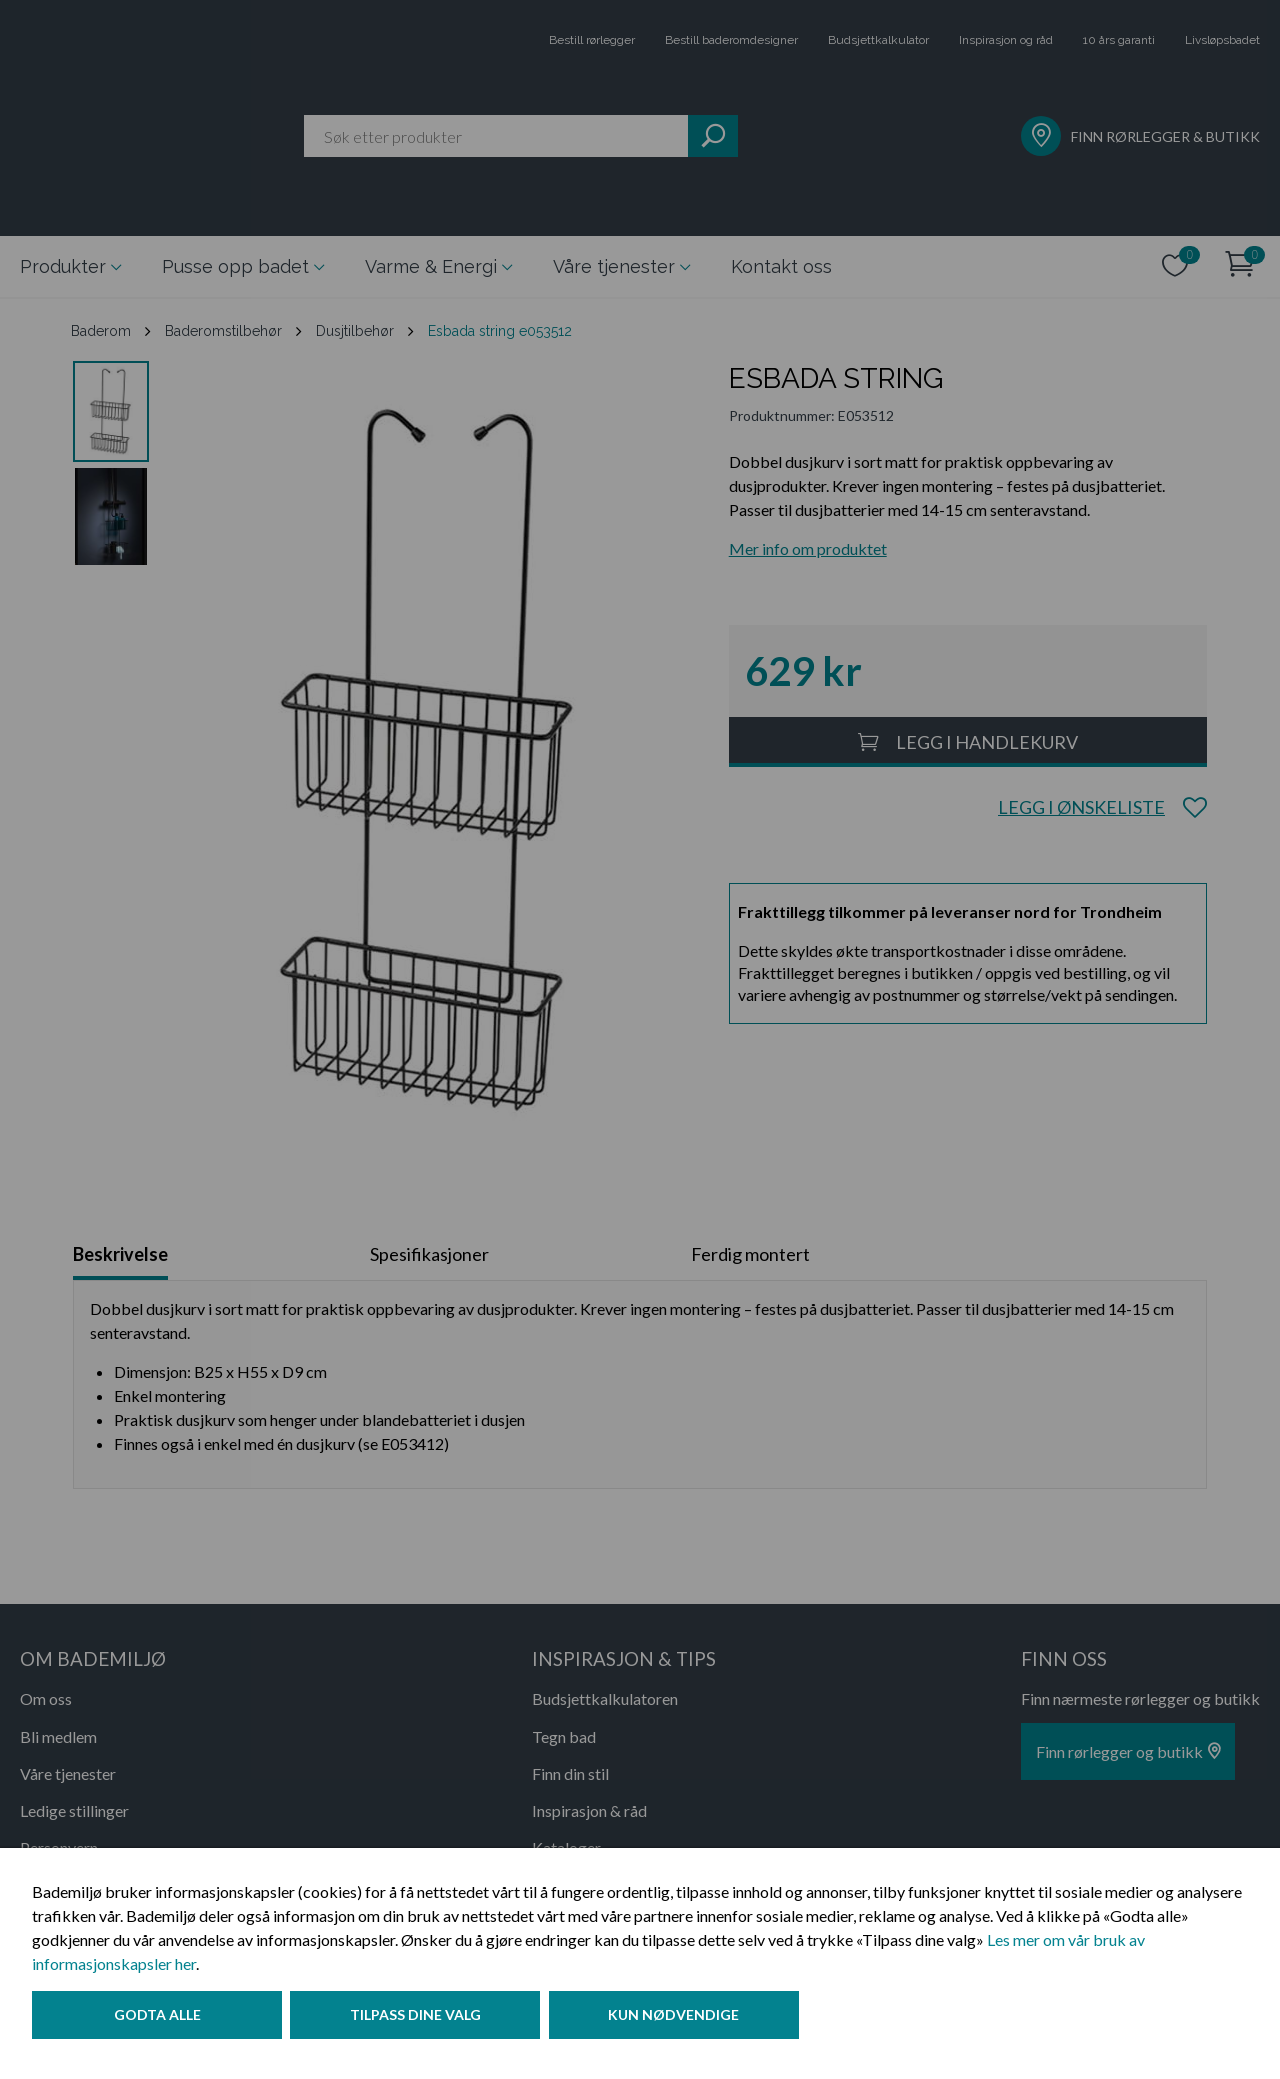 Image resolution: width=1280 pixels, height=2079 pixels. I want to click on Tilpass dine valg, so click(423, 2022).